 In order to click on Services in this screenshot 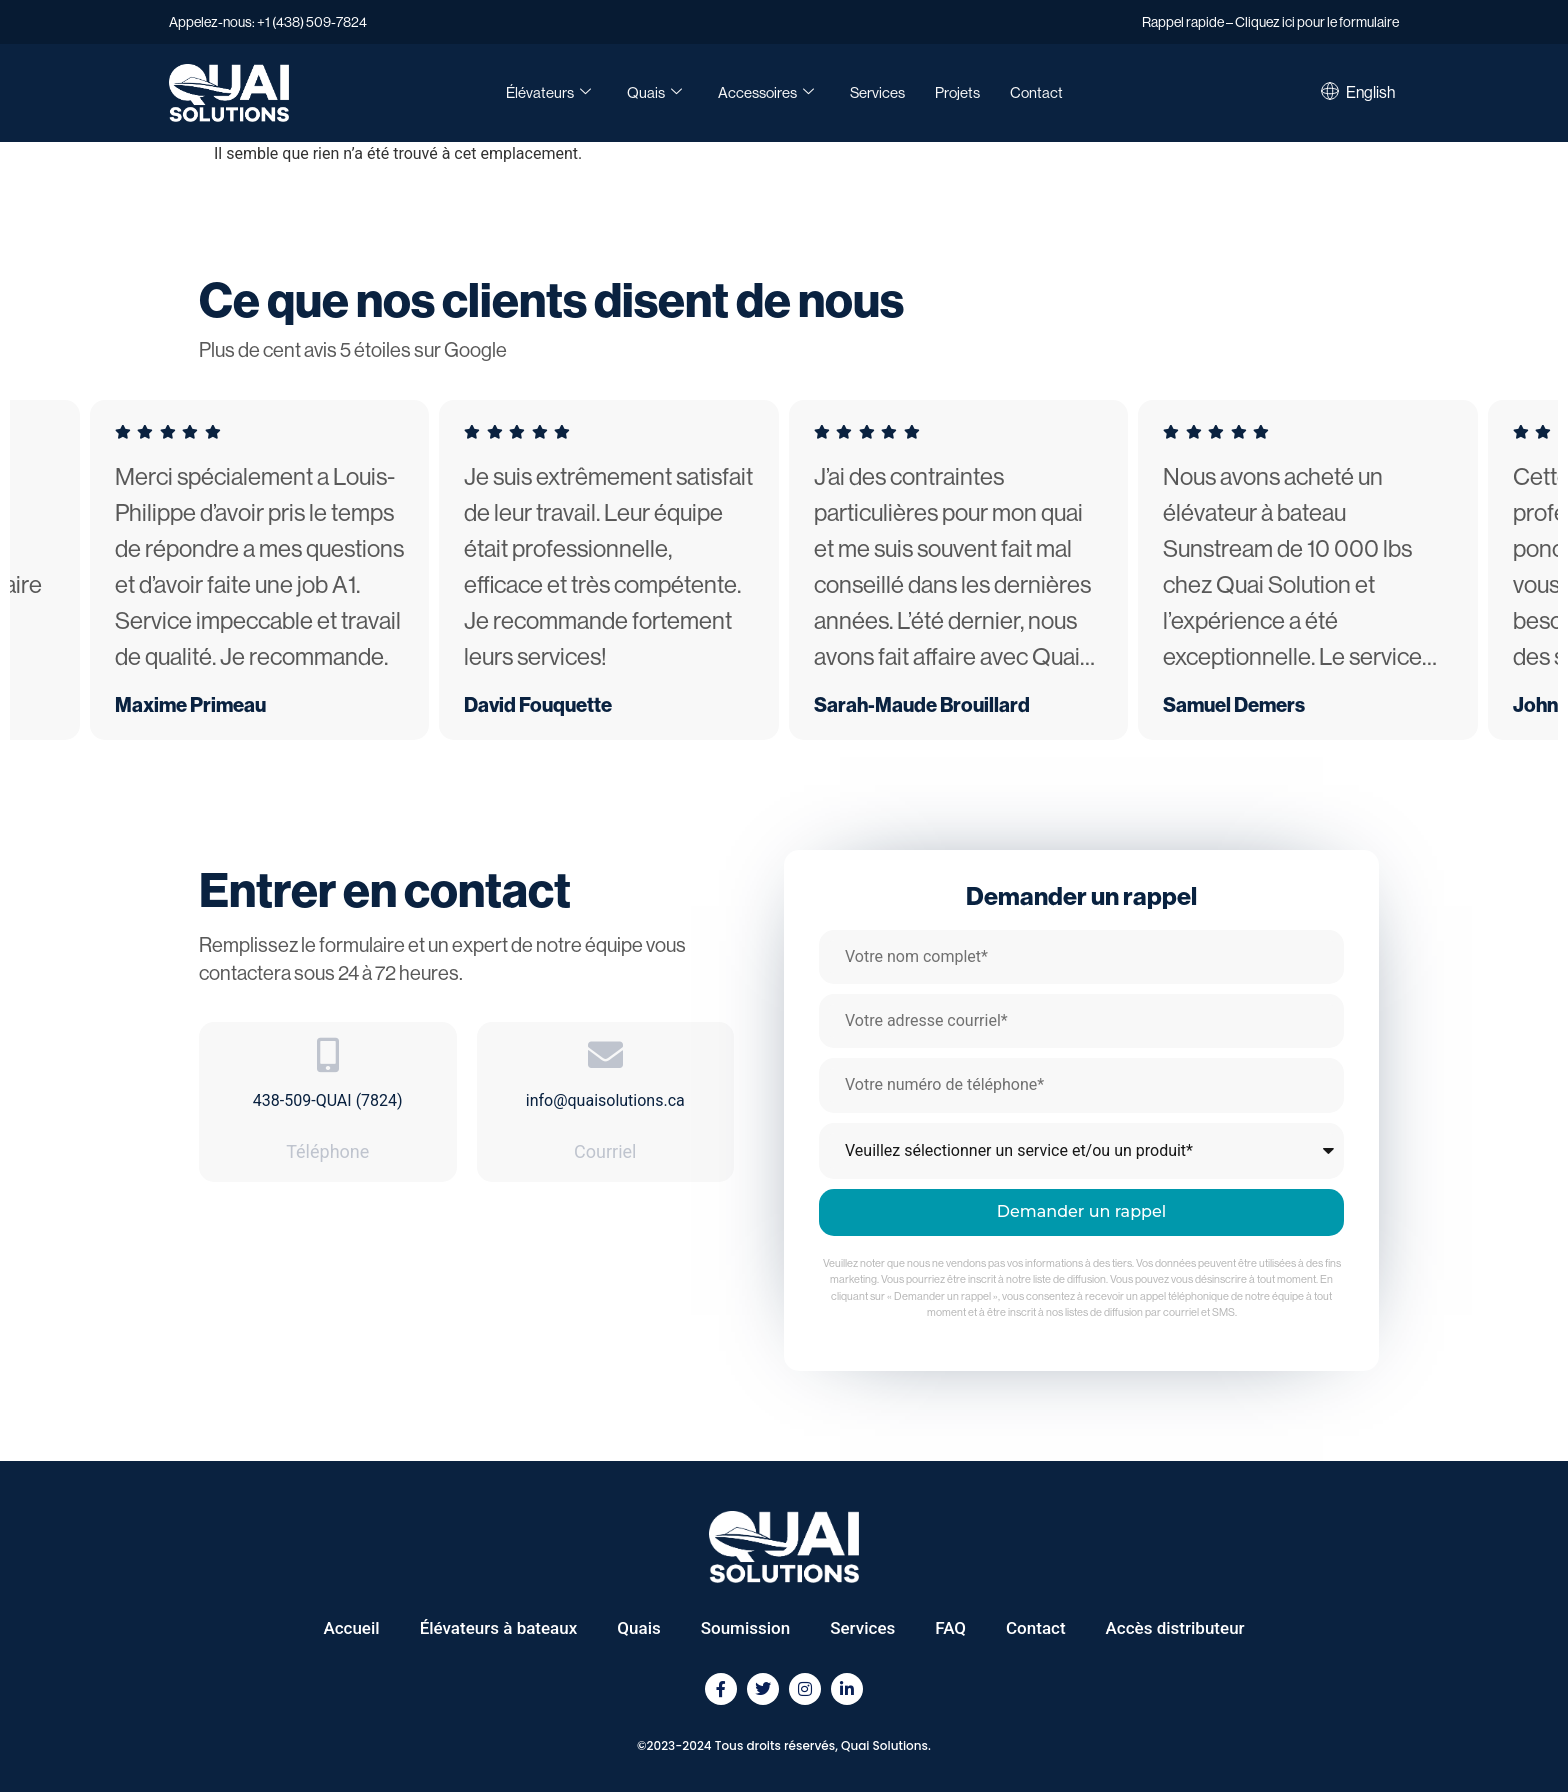, I will do `click(877, 92)`.